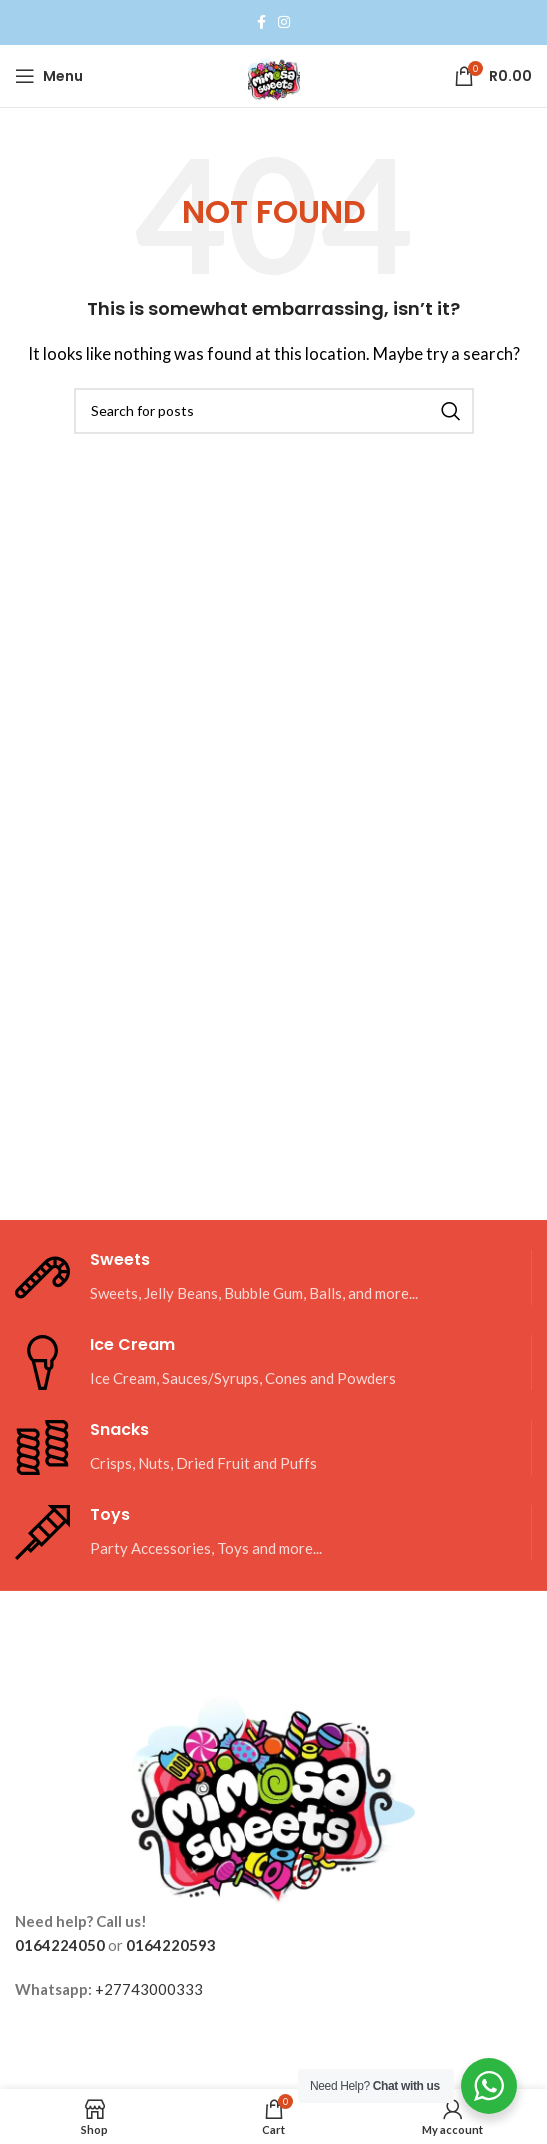 The image size is (547, 2144). What do you see at coordinates (274, 411) in the screenshot?
I see `[Search]` at bounding box center [274, 411].